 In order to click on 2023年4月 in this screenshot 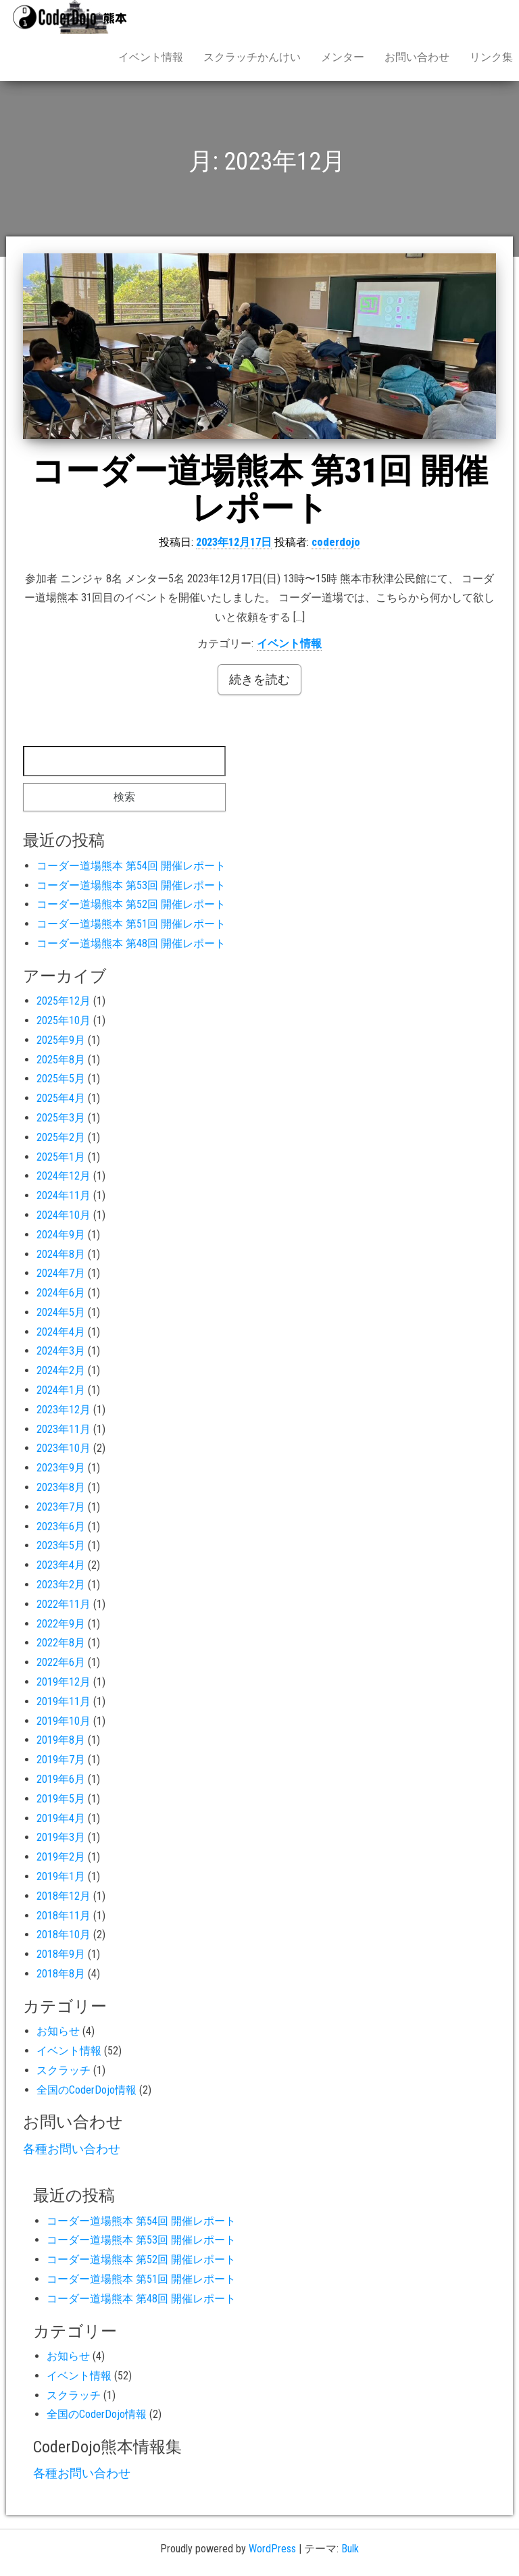, I will do `click(60, 1565)`.